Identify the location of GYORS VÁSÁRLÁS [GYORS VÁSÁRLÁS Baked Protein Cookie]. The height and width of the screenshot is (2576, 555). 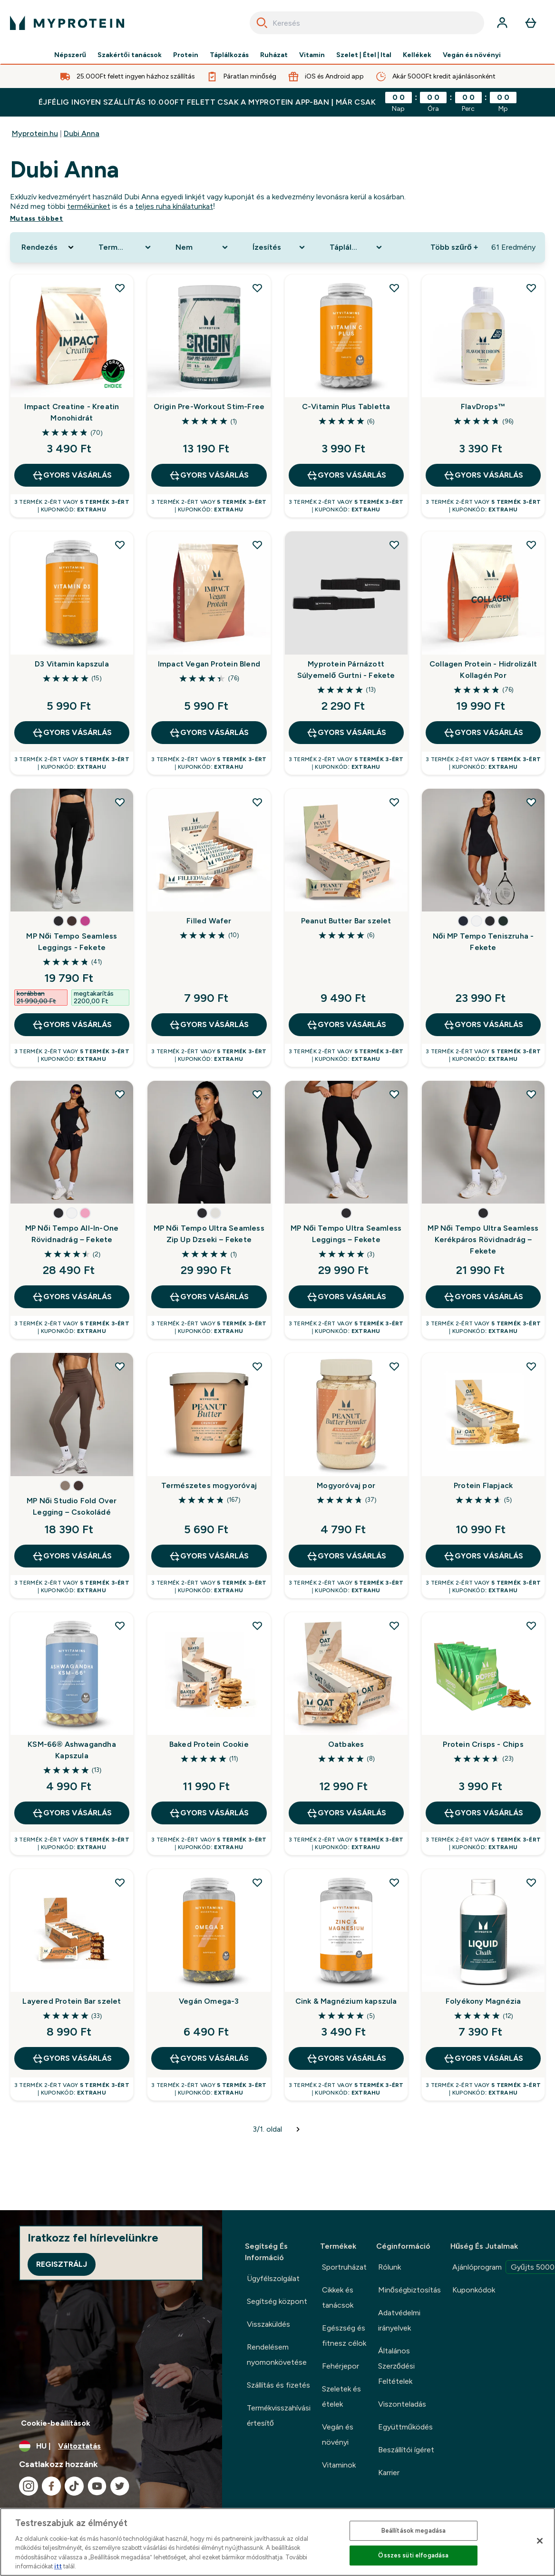
(209, 1813).